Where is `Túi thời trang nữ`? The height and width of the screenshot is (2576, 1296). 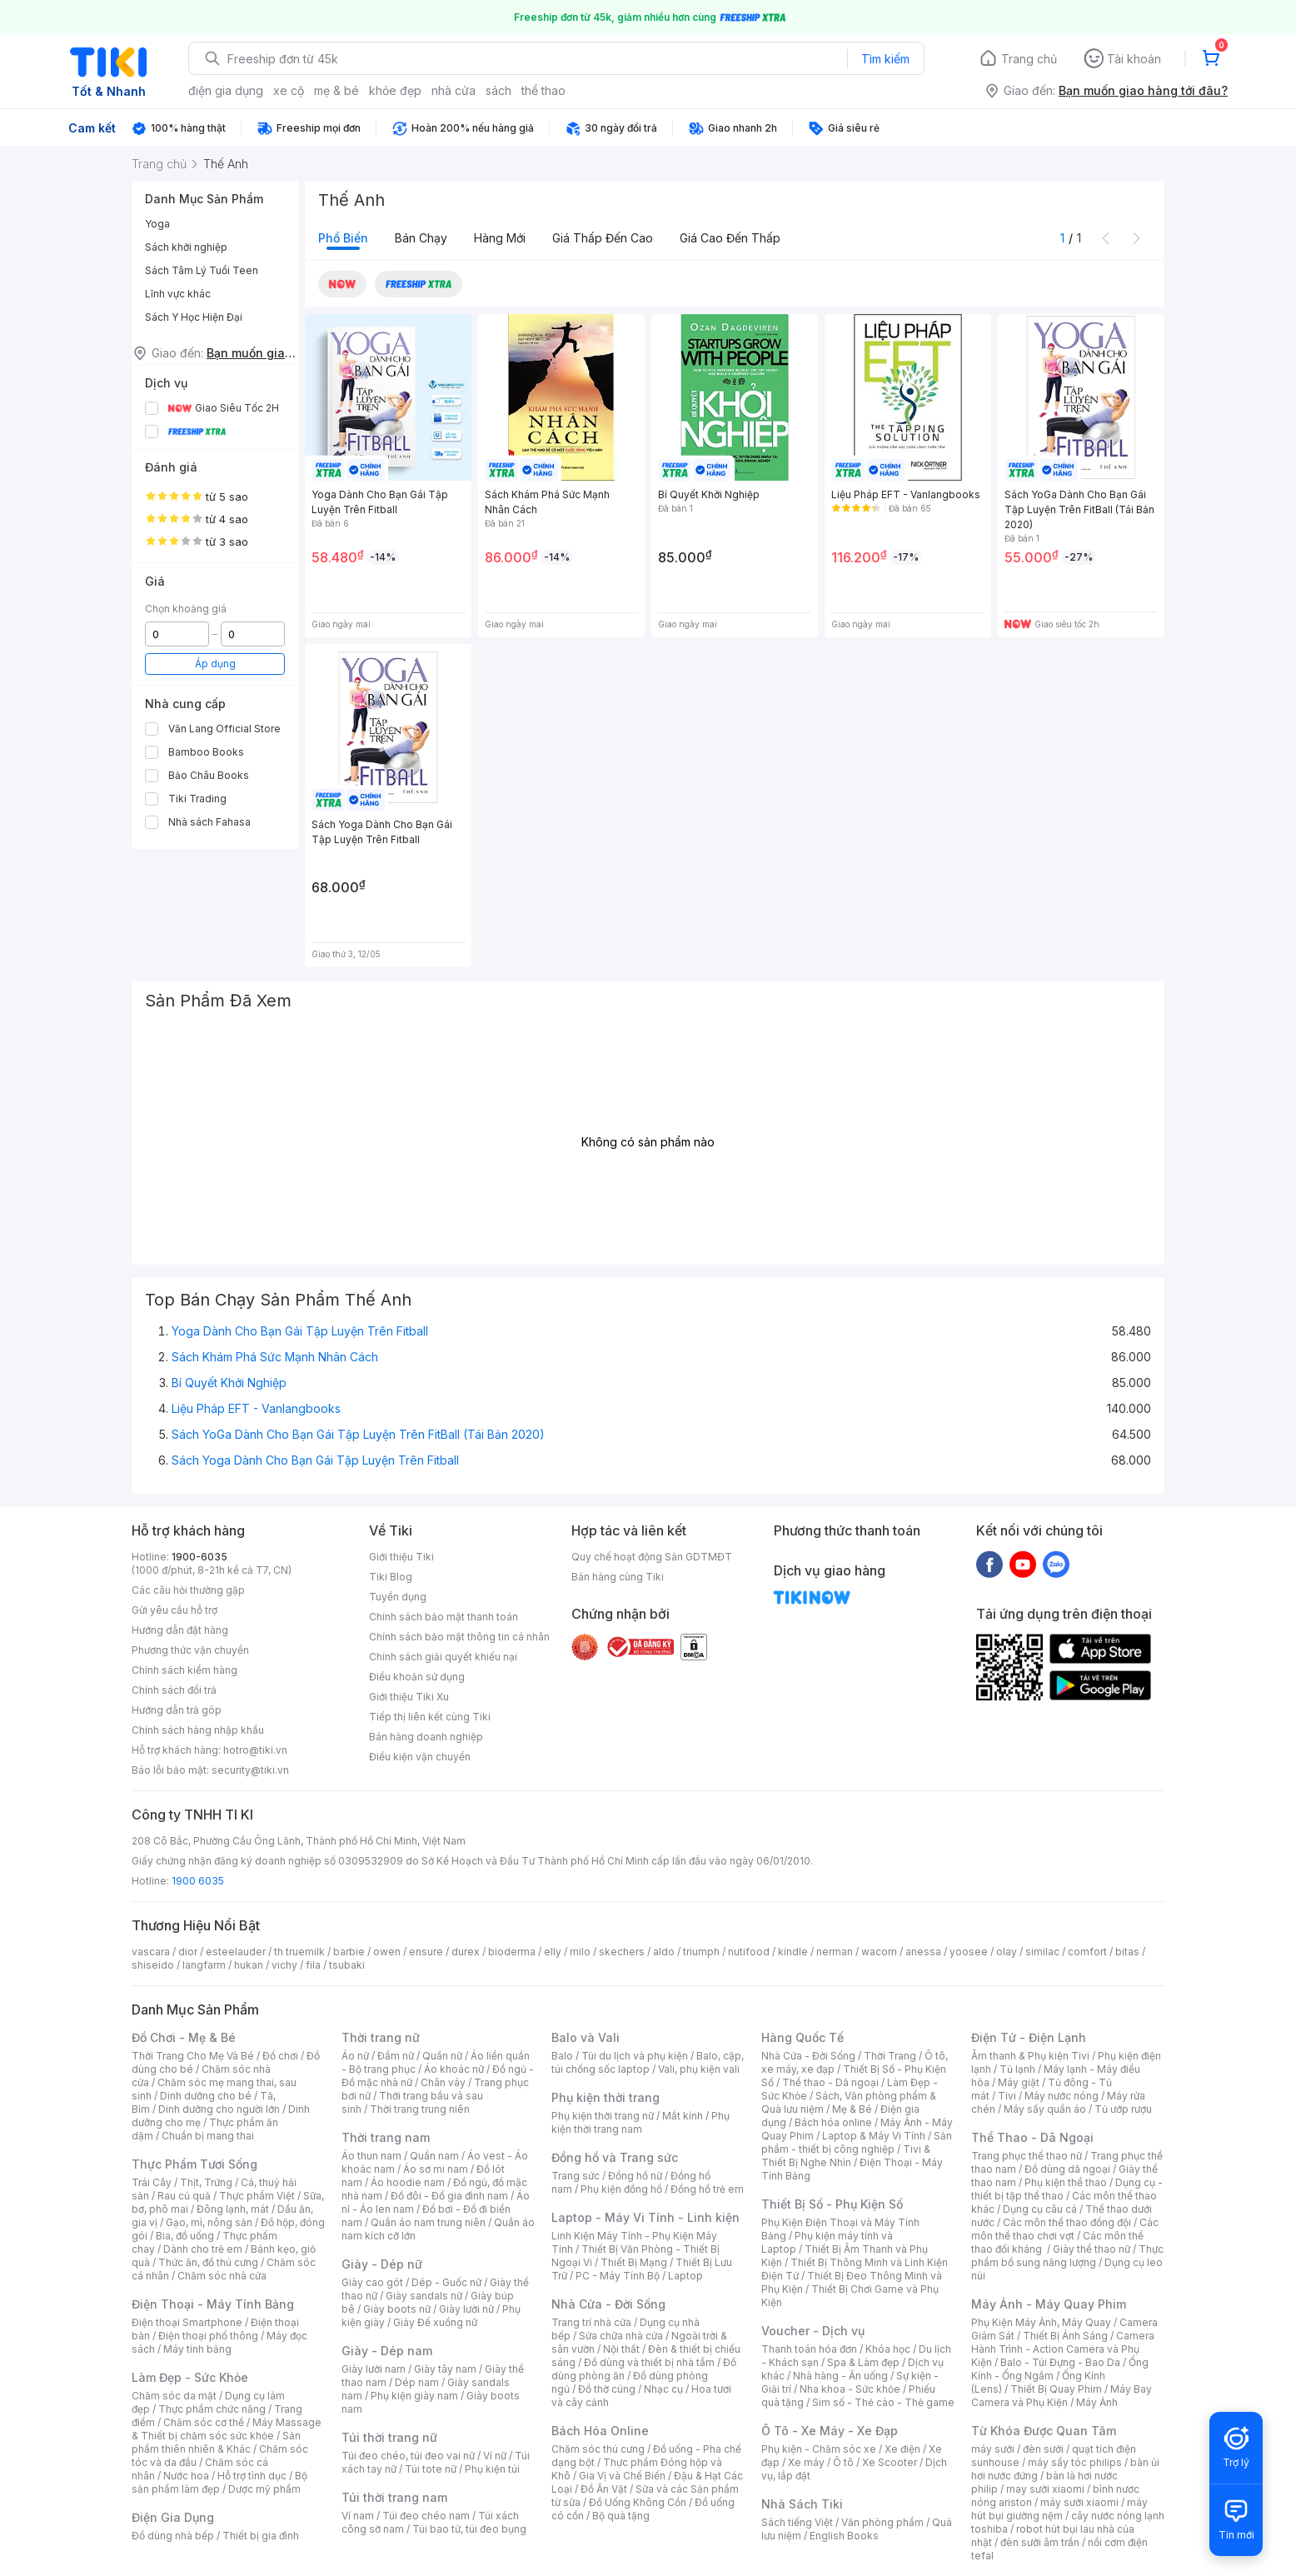 Túi thời trang nữ is located at coordinates (389, 2437).